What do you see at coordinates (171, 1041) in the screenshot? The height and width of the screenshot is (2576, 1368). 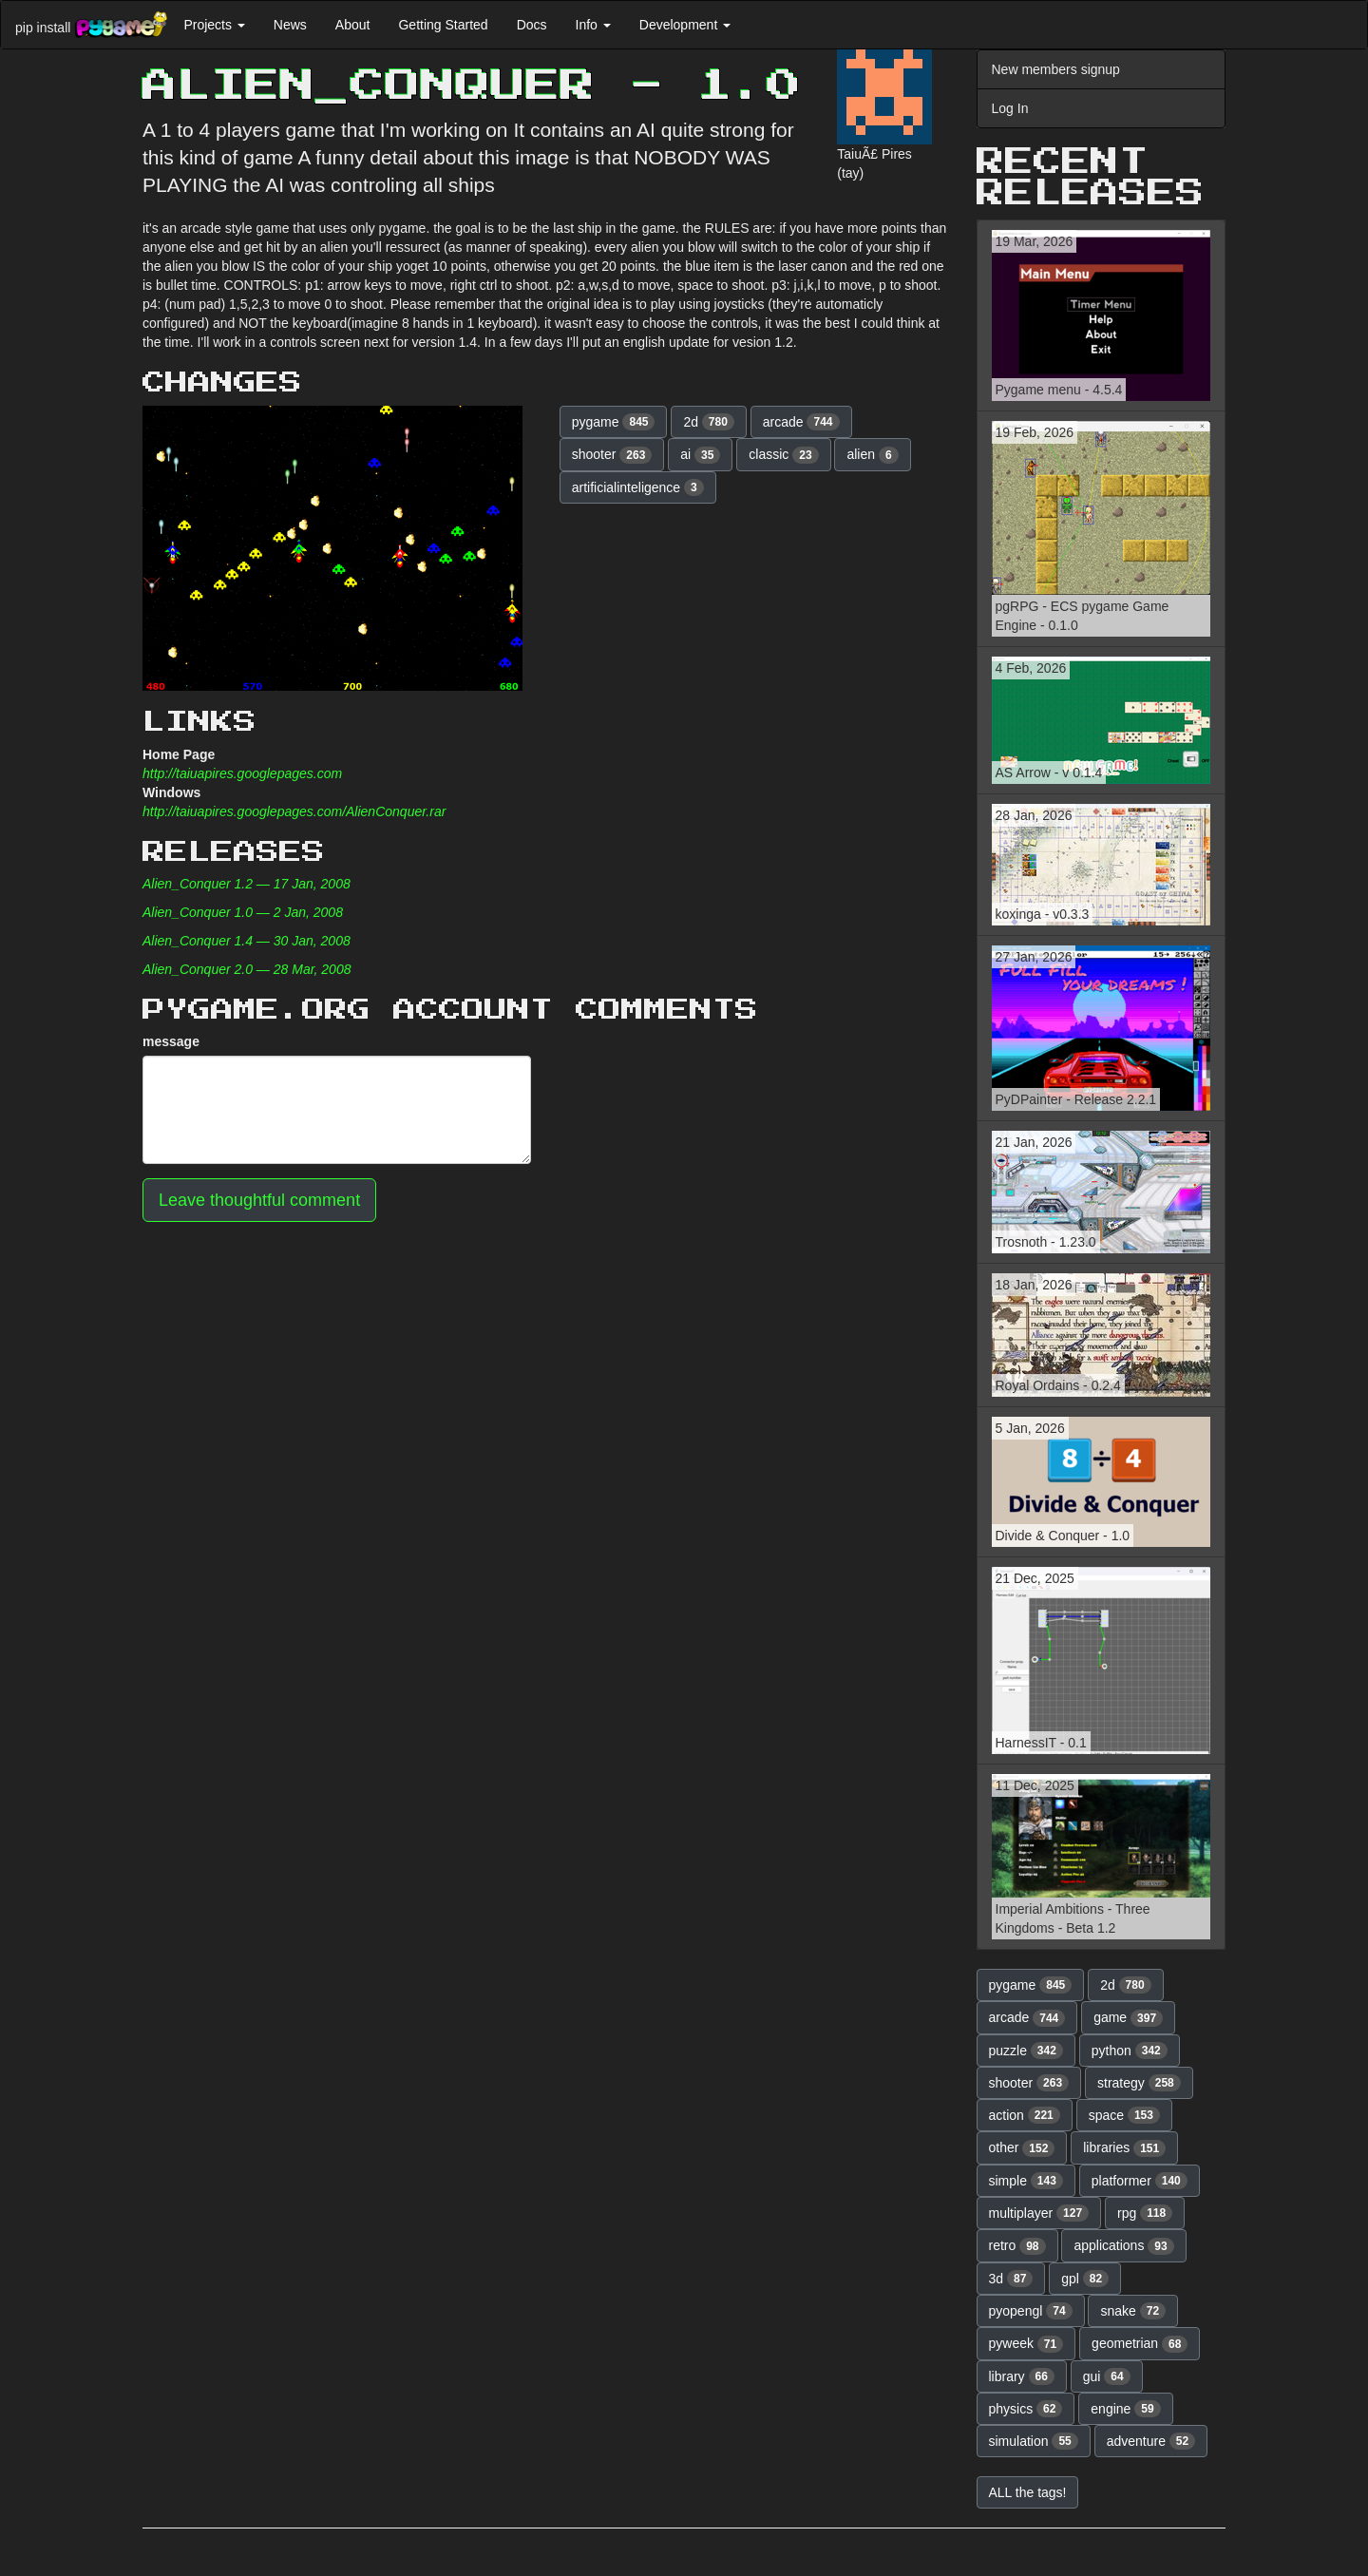 I see `message` at bounding box center [171, 1041].